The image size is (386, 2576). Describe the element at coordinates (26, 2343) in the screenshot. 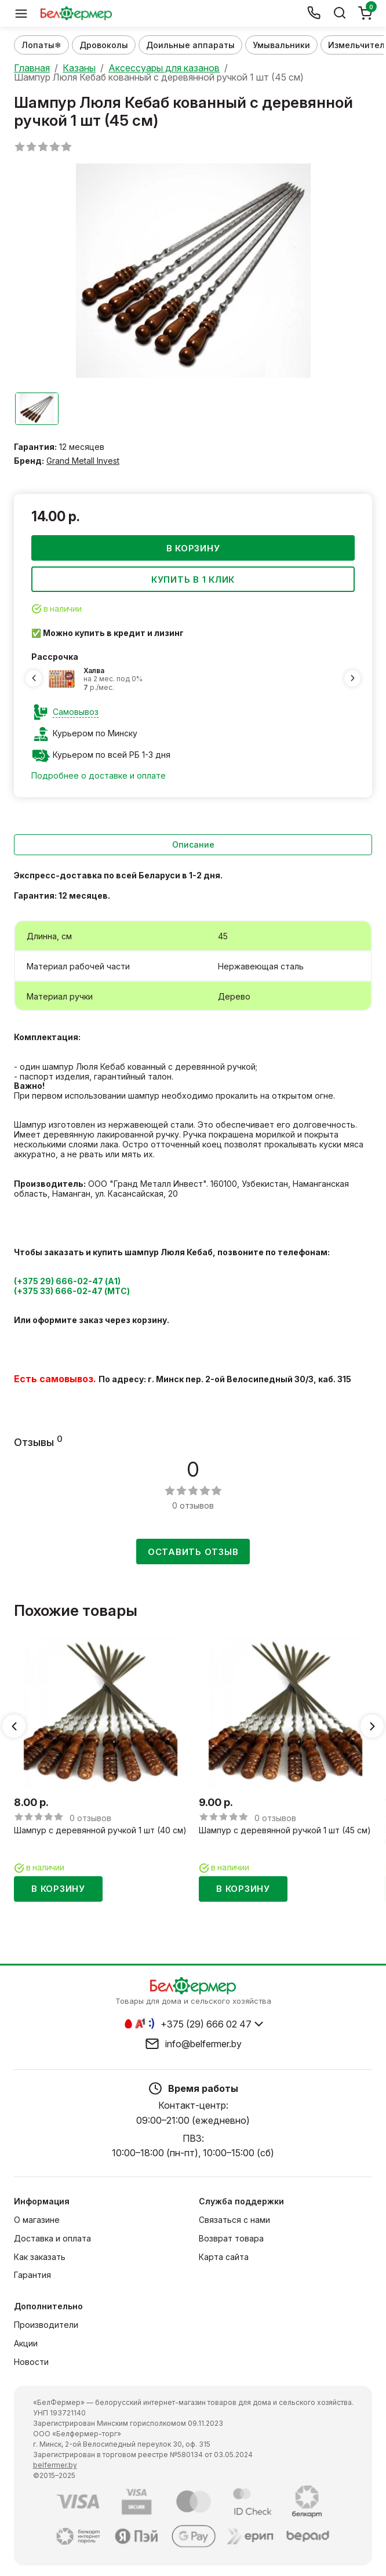

I see `Акции` at that location.